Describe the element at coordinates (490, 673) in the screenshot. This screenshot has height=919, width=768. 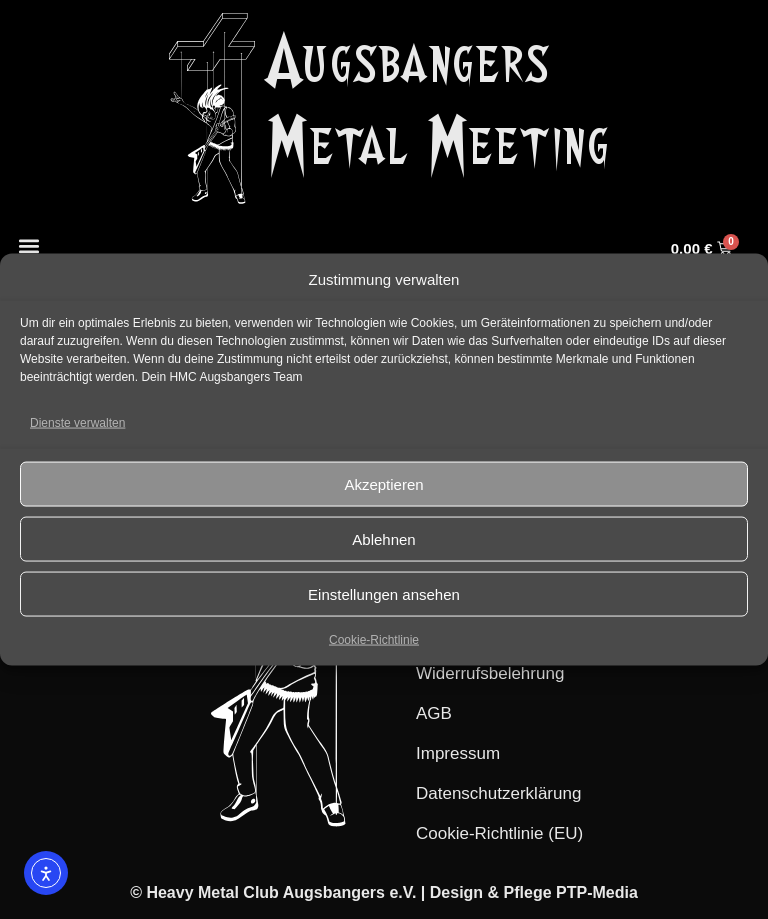
I see `Widerrufsbelehrung` at that location.